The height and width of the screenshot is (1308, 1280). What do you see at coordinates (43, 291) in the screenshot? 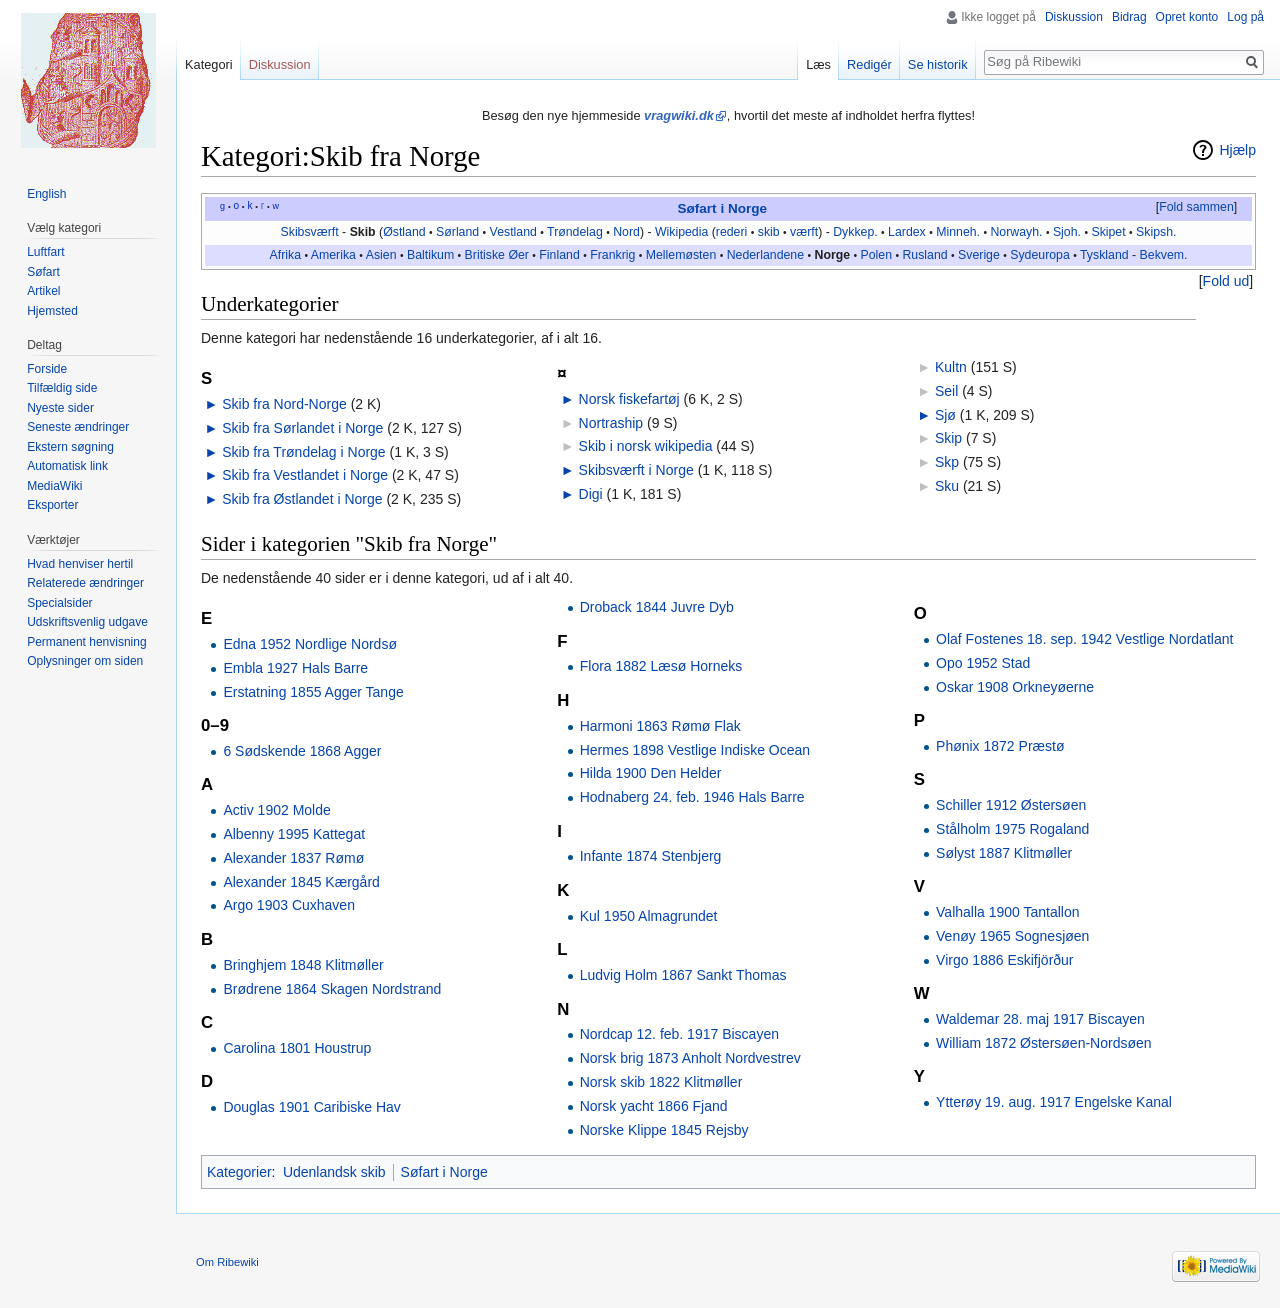
I see `Artikel` at bounding box center [43, 291].